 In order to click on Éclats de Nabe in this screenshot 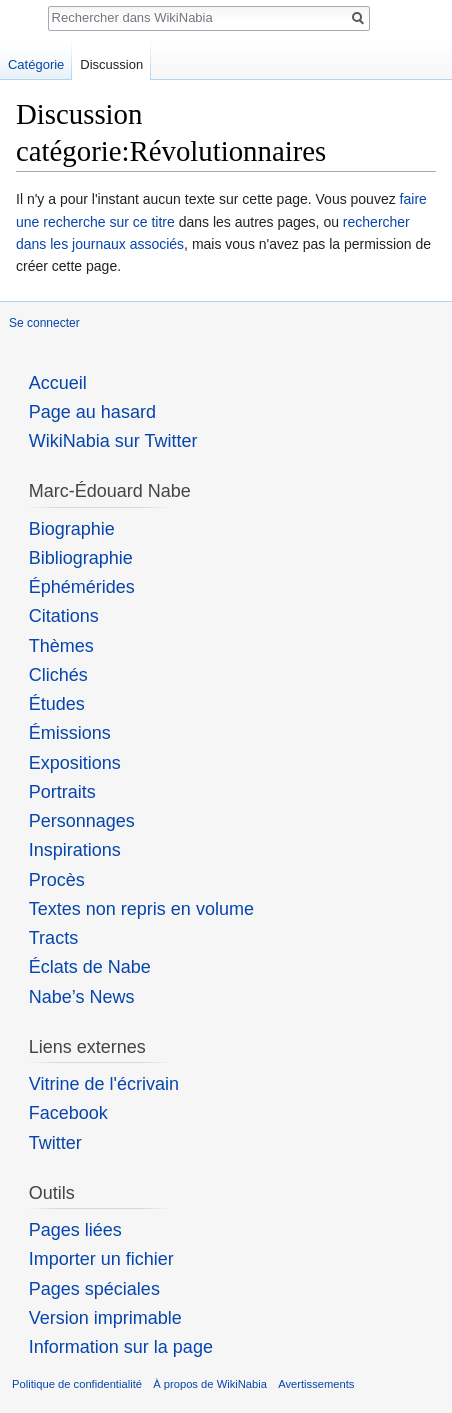, I will do `click(90, 967)`.